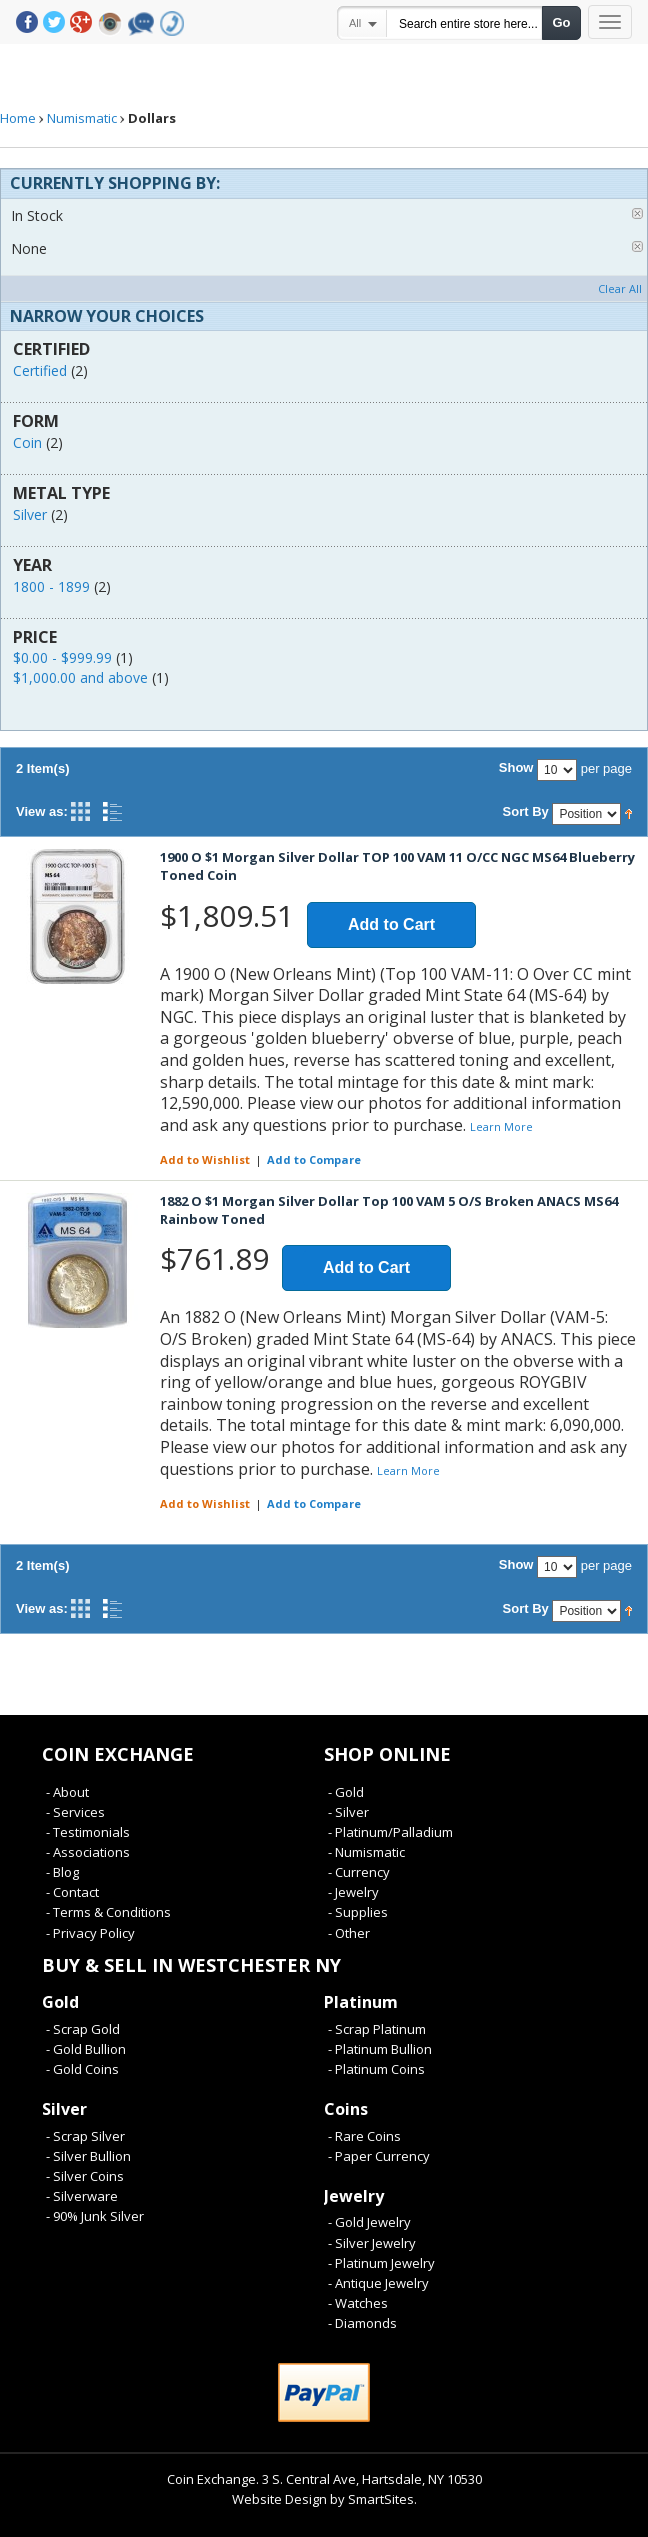 The height and width of the screenshot is (2537, 648). Describe the element at coordinates (390, 1832) in the screenshot. I see `- Platinum/Palladium` at that location.